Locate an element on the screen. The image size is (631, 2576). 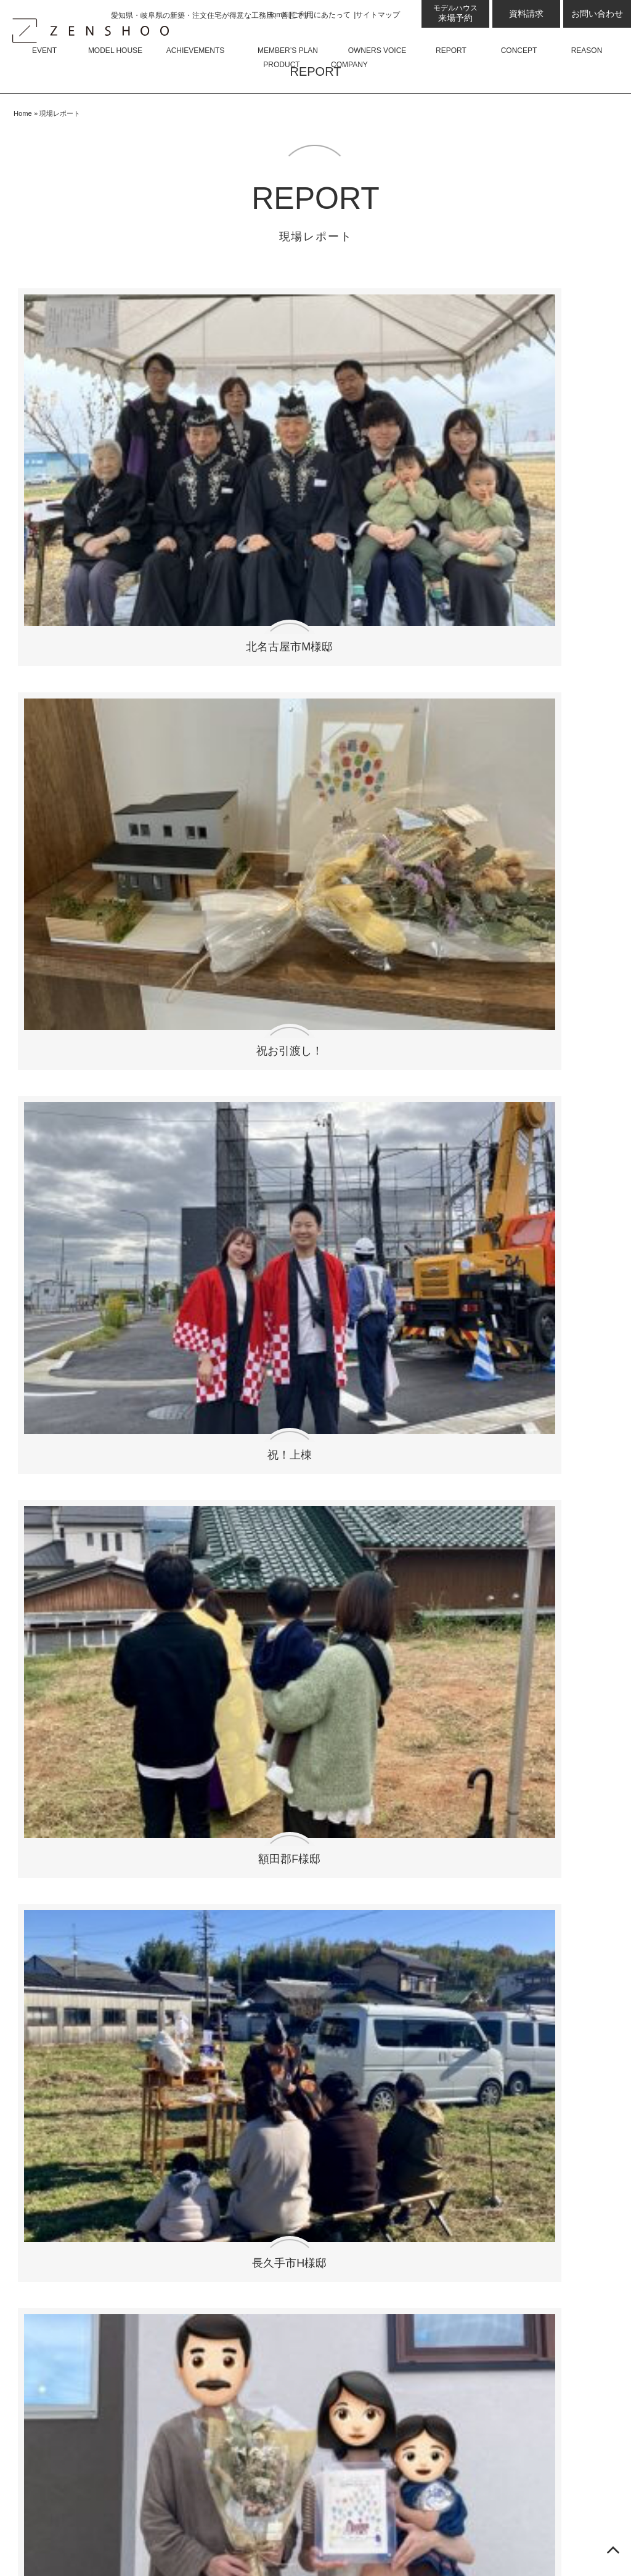
北名古屋市M様邸 is located at coordinates (89, 427).